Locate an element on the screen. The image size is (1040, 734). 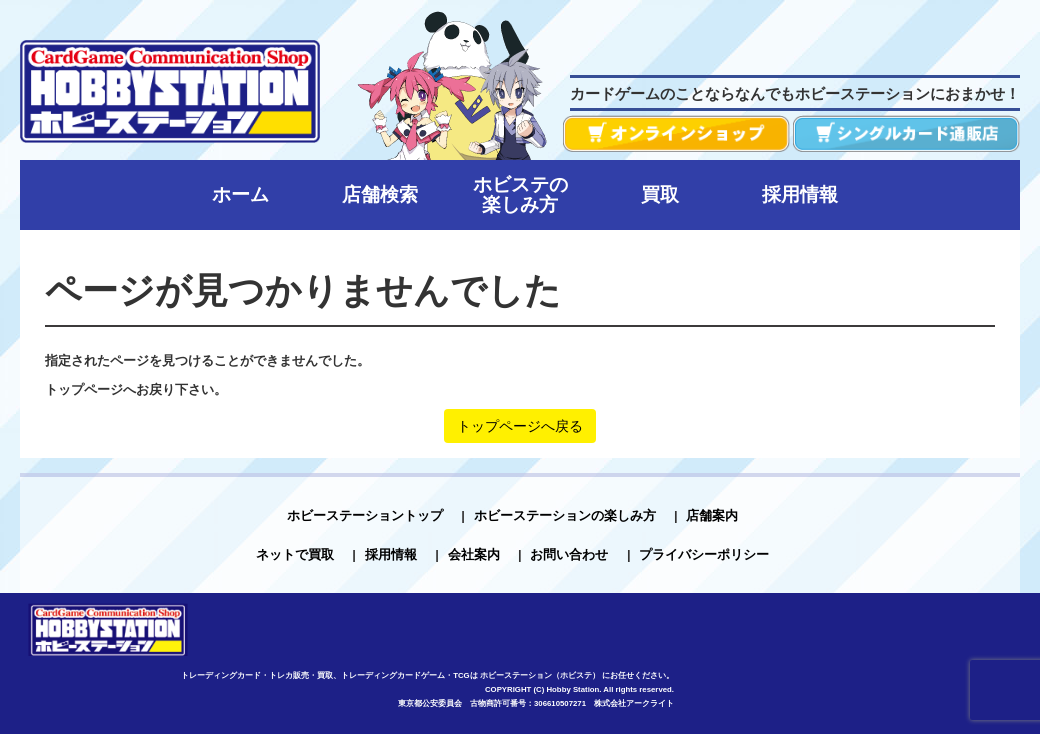
店舗案内 is located at coordinates (712, 515).